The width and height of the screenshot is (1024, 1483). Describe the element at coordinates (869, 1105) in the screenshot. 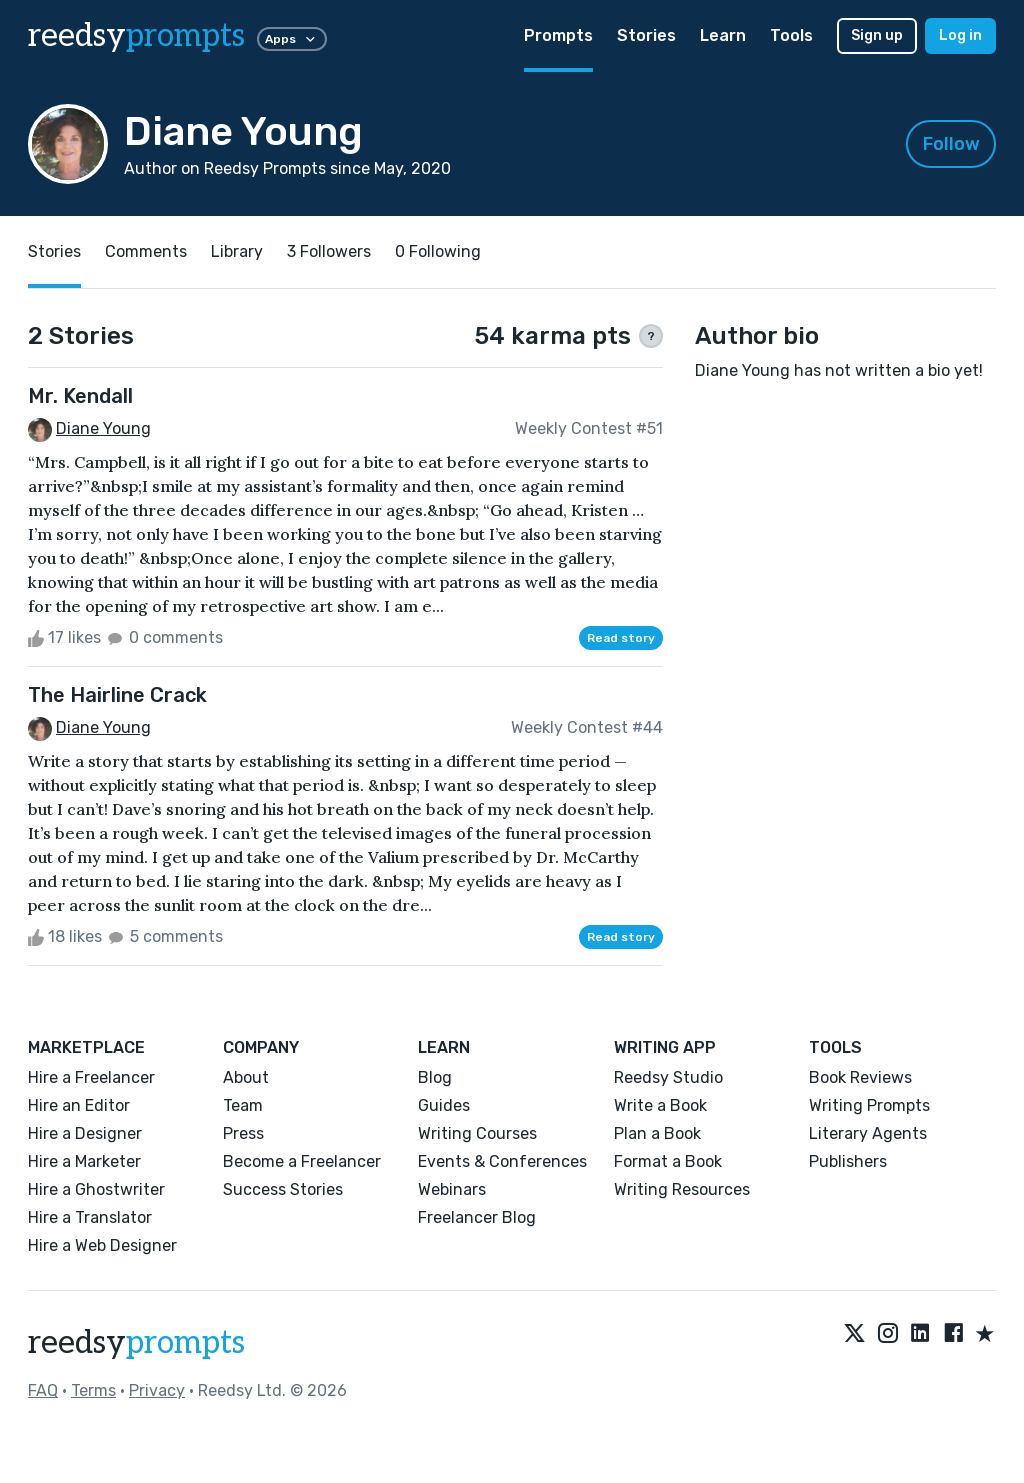

I see `Writing Prompts` at that location.